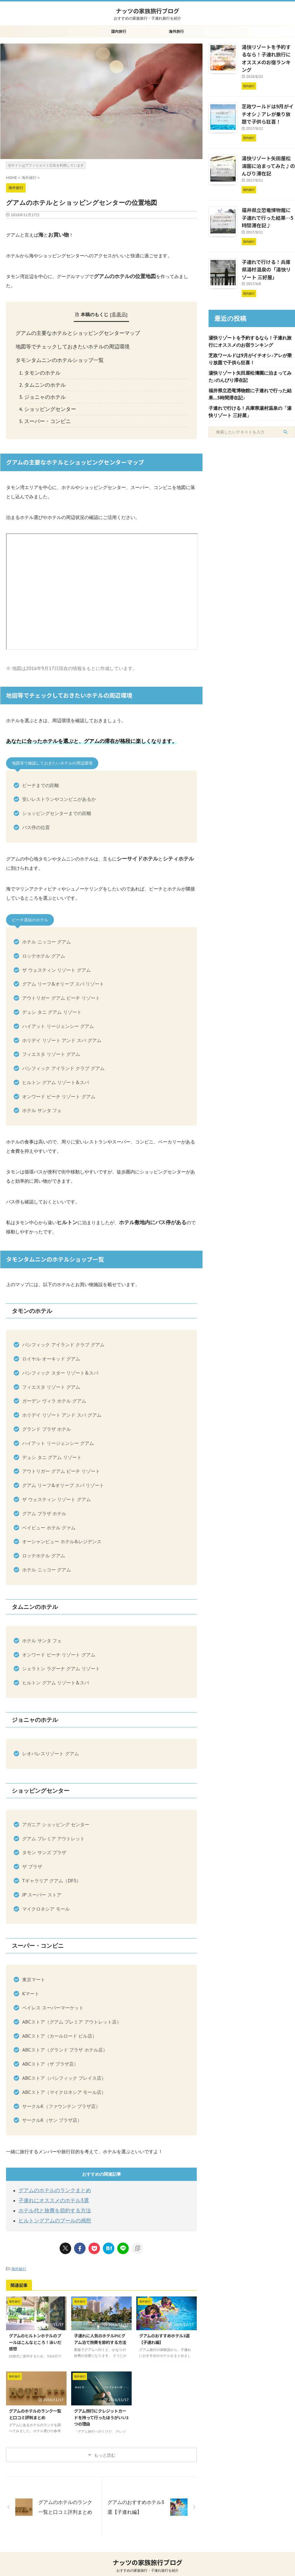  I want to click on 子連れに人気のホテルPICグアム泊で旅費を節約する方法, so click(100, 2327).